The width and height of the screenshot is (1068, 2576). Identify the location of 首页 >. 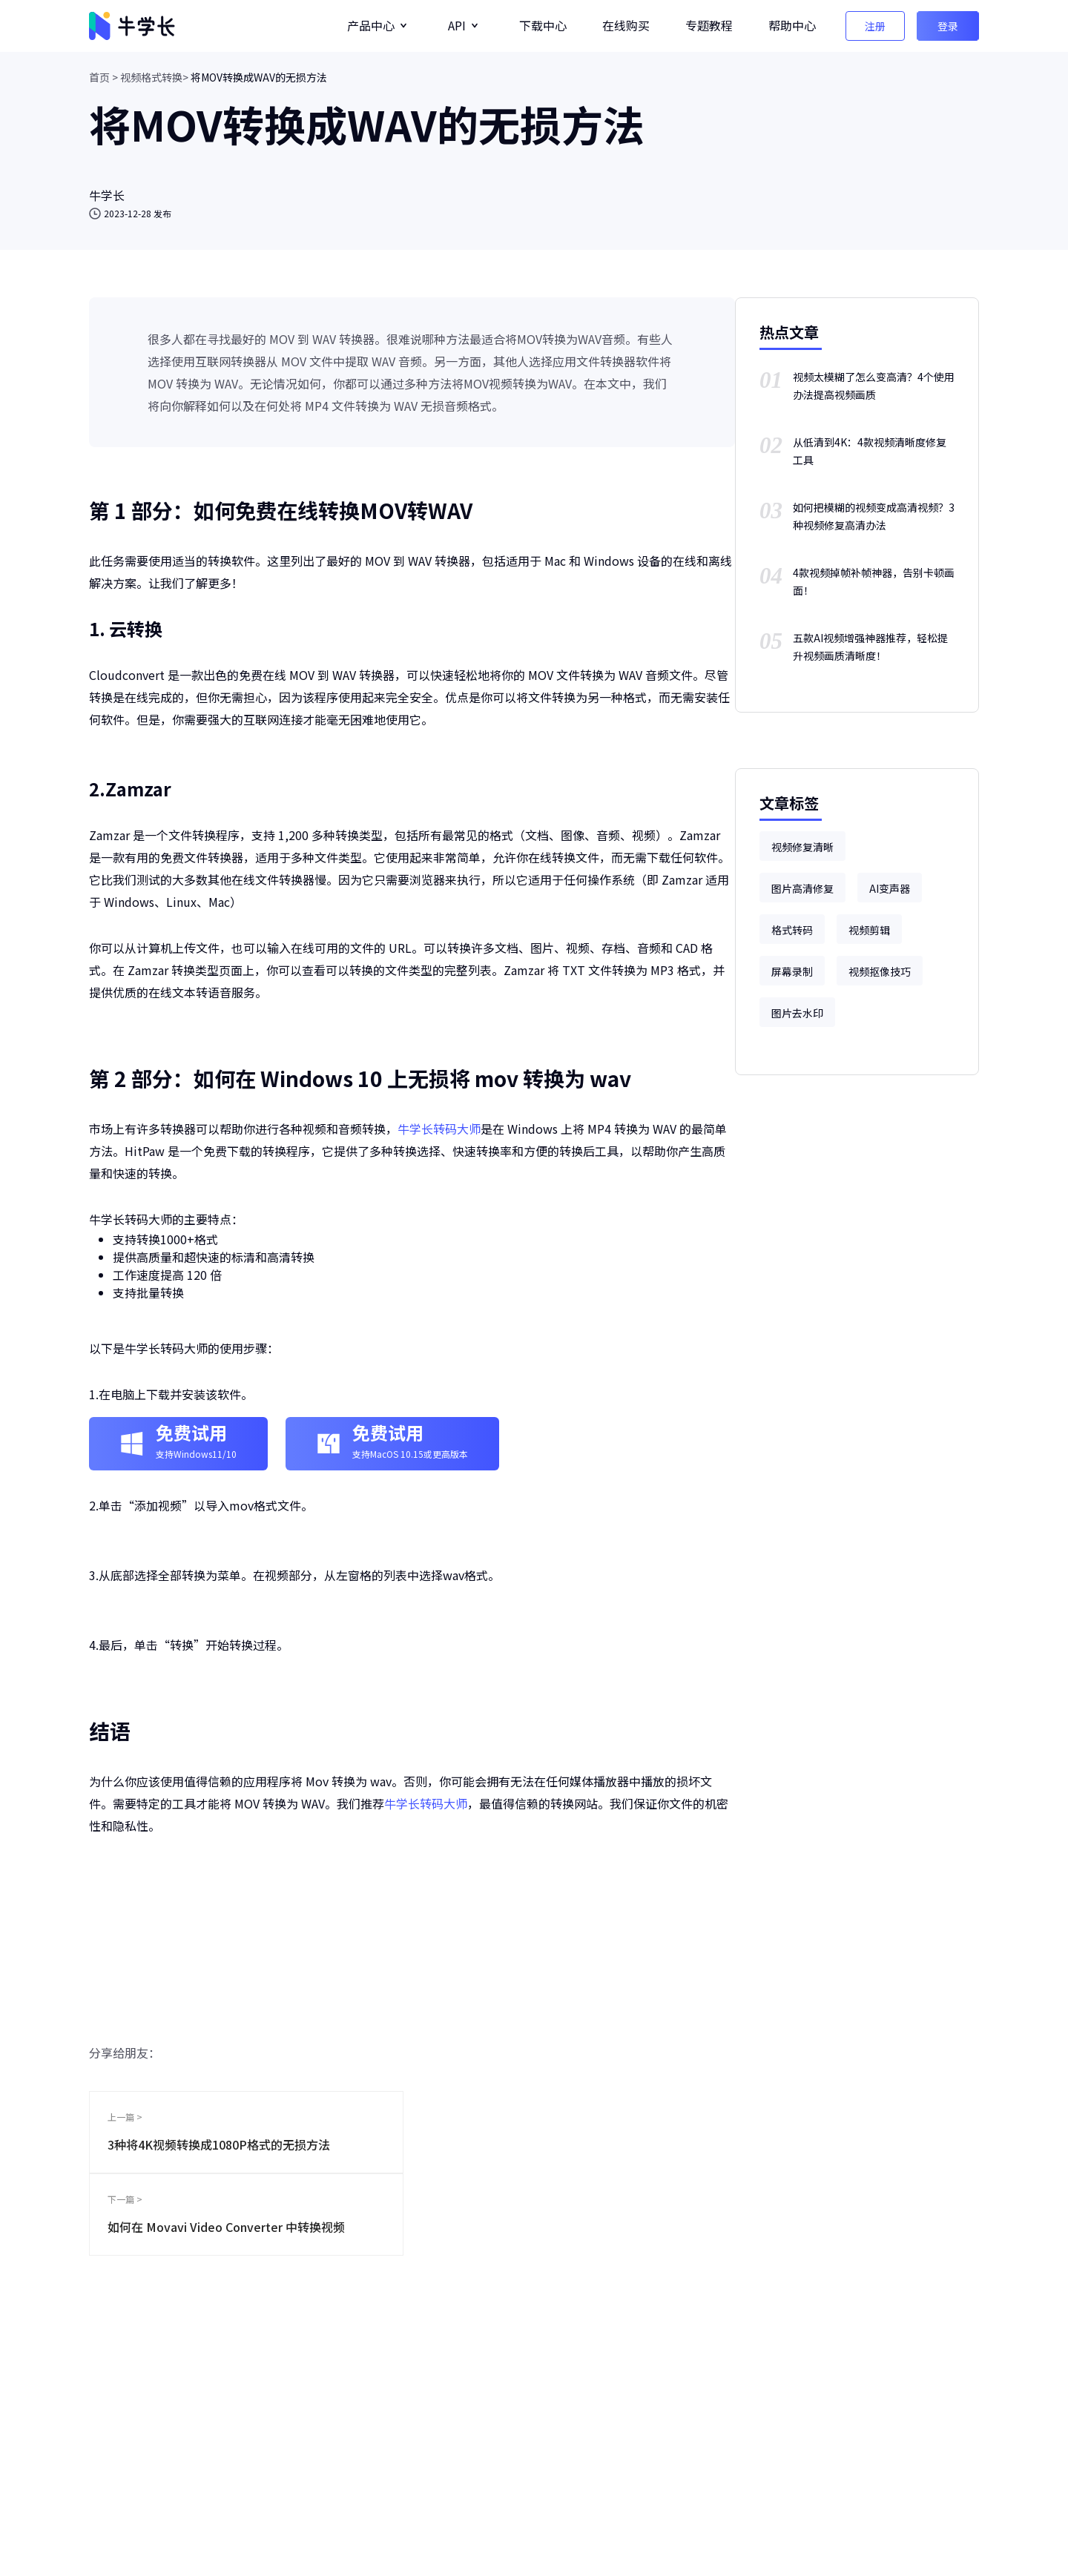
(103, 77).